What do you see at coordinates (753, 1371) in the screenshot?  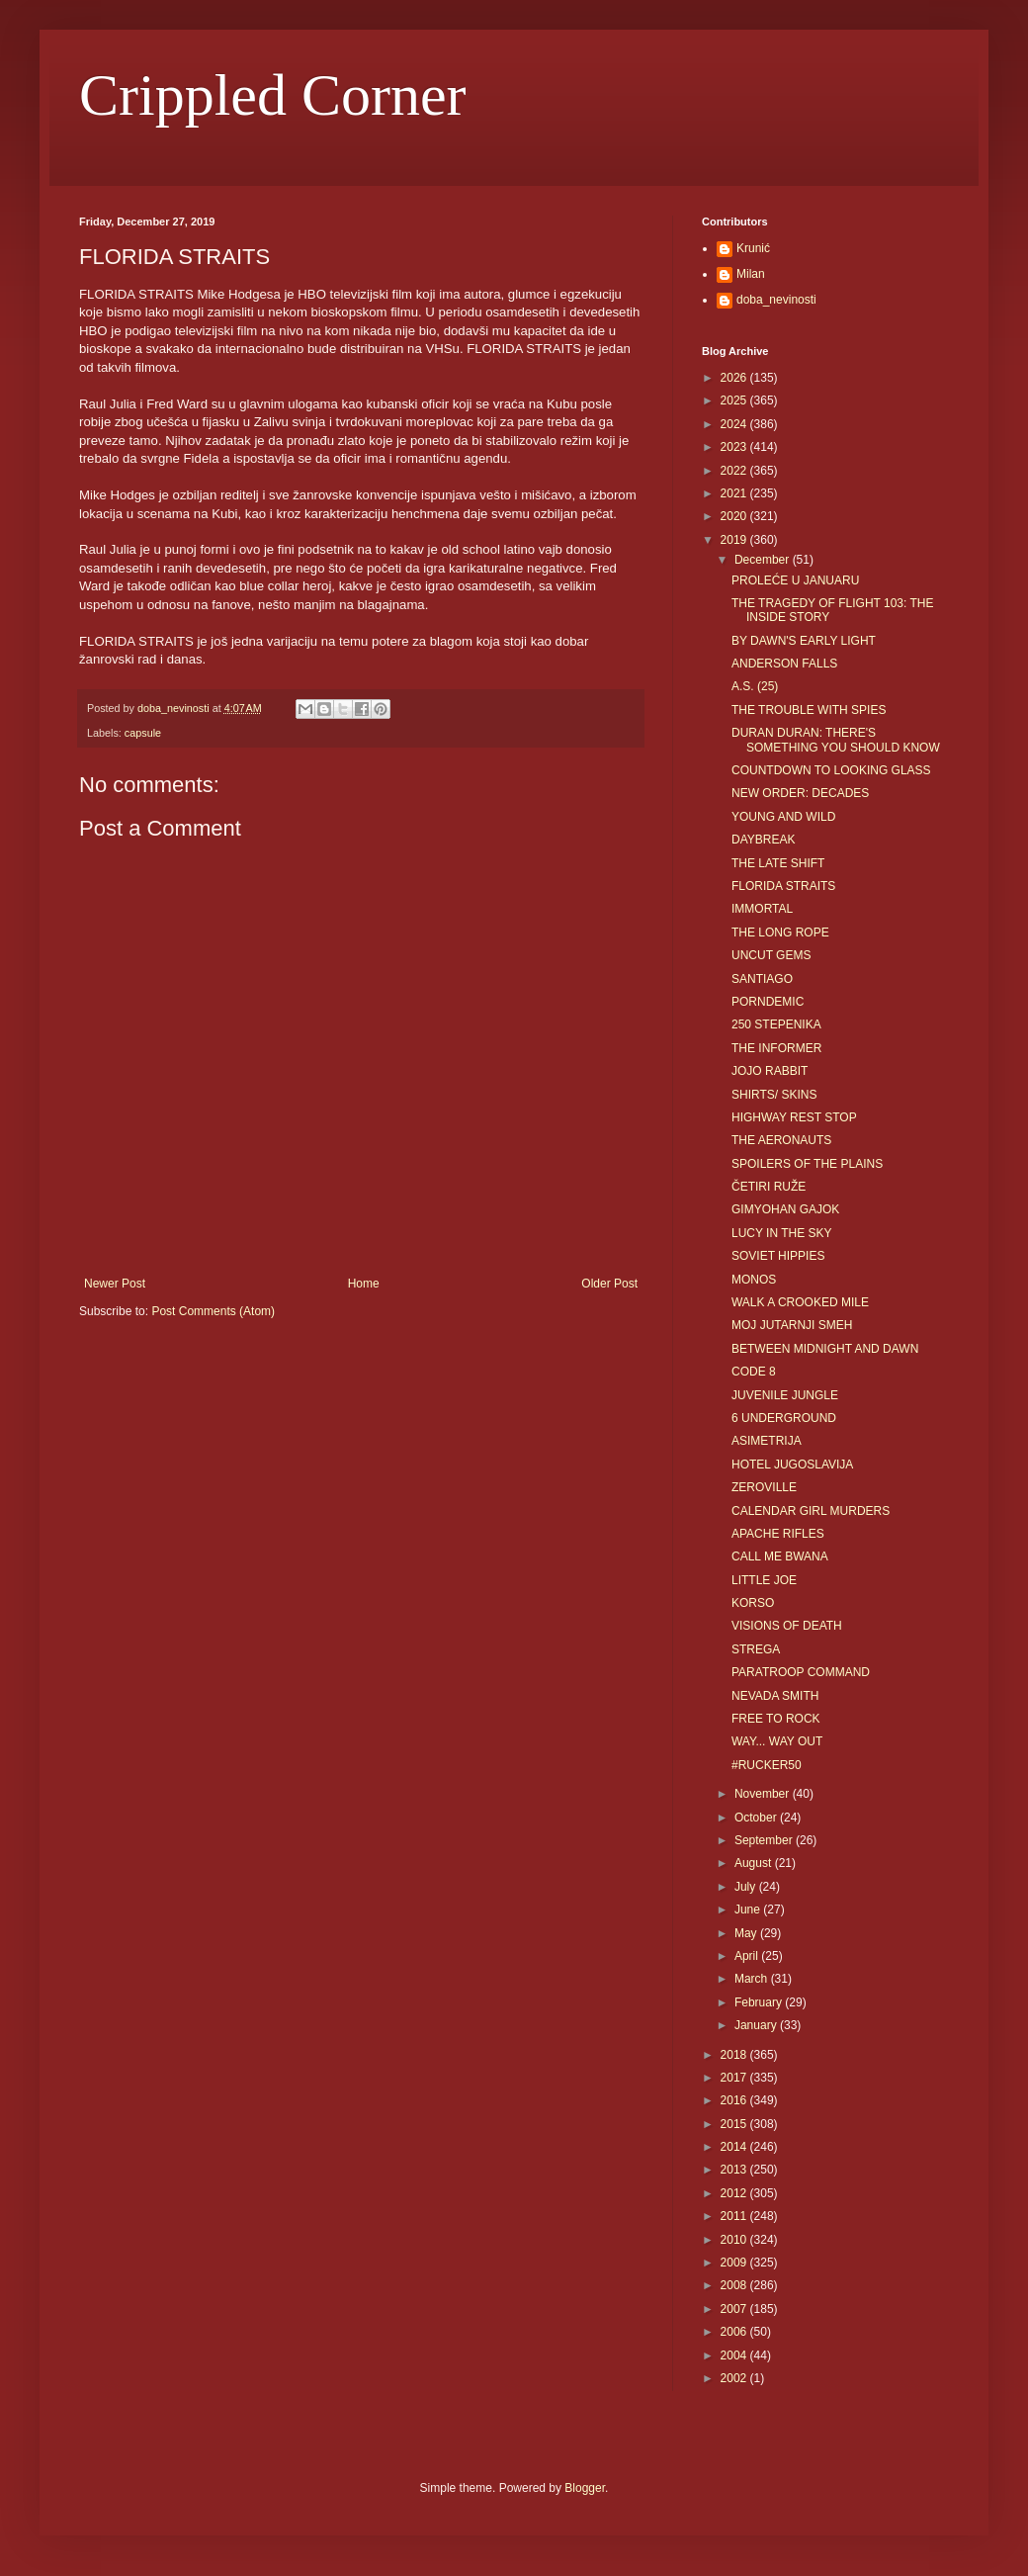 I see `CODE 8` at bounding box center [753, 1371].